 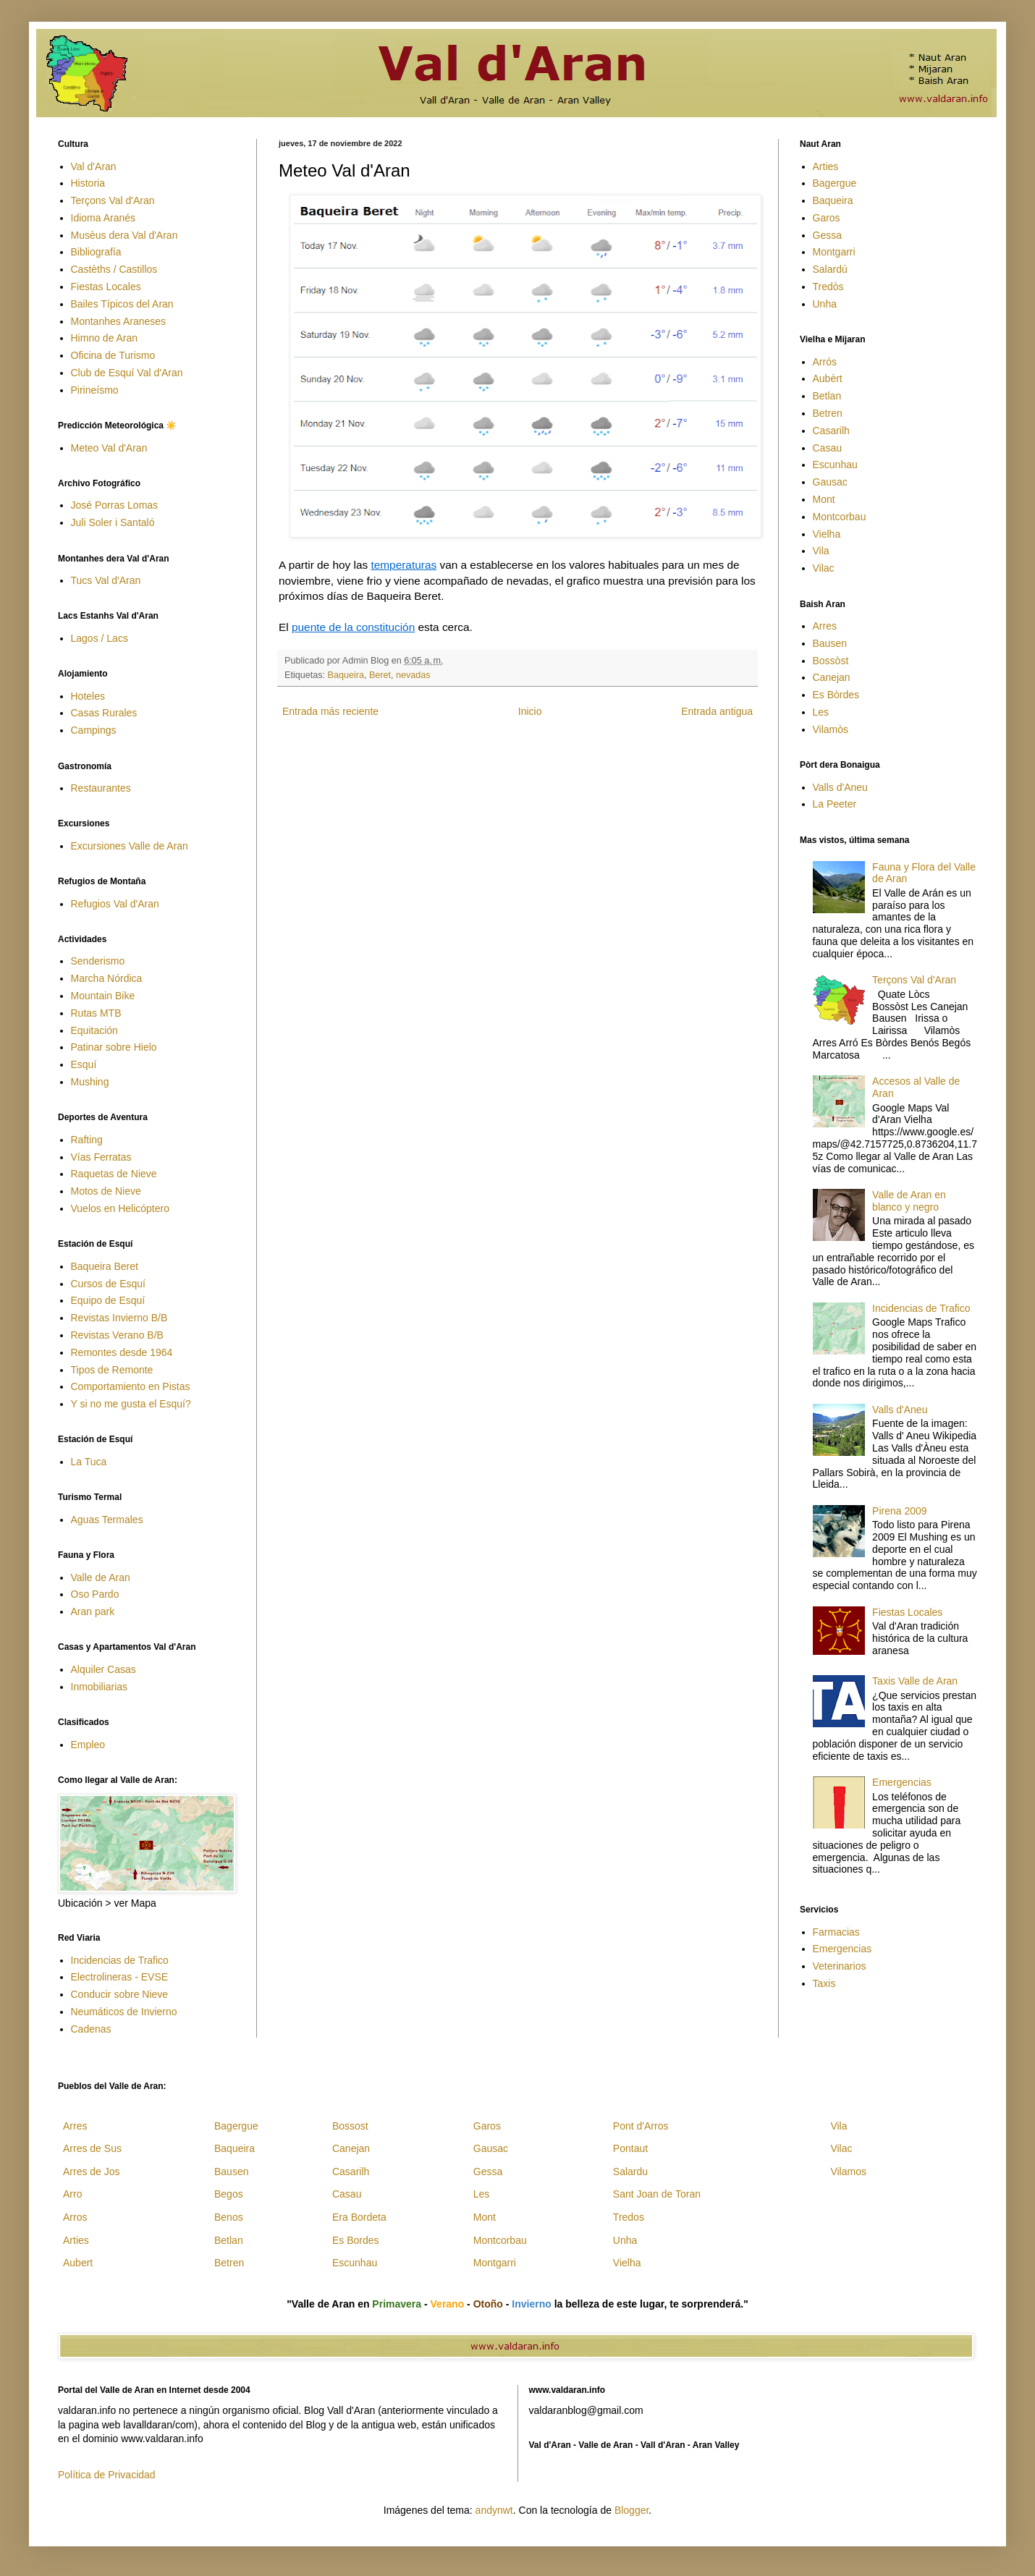 What do you see at coordinates (103, 995) in the screenshot?
I see `Mountain Bike` at bounding box center [103, 995].